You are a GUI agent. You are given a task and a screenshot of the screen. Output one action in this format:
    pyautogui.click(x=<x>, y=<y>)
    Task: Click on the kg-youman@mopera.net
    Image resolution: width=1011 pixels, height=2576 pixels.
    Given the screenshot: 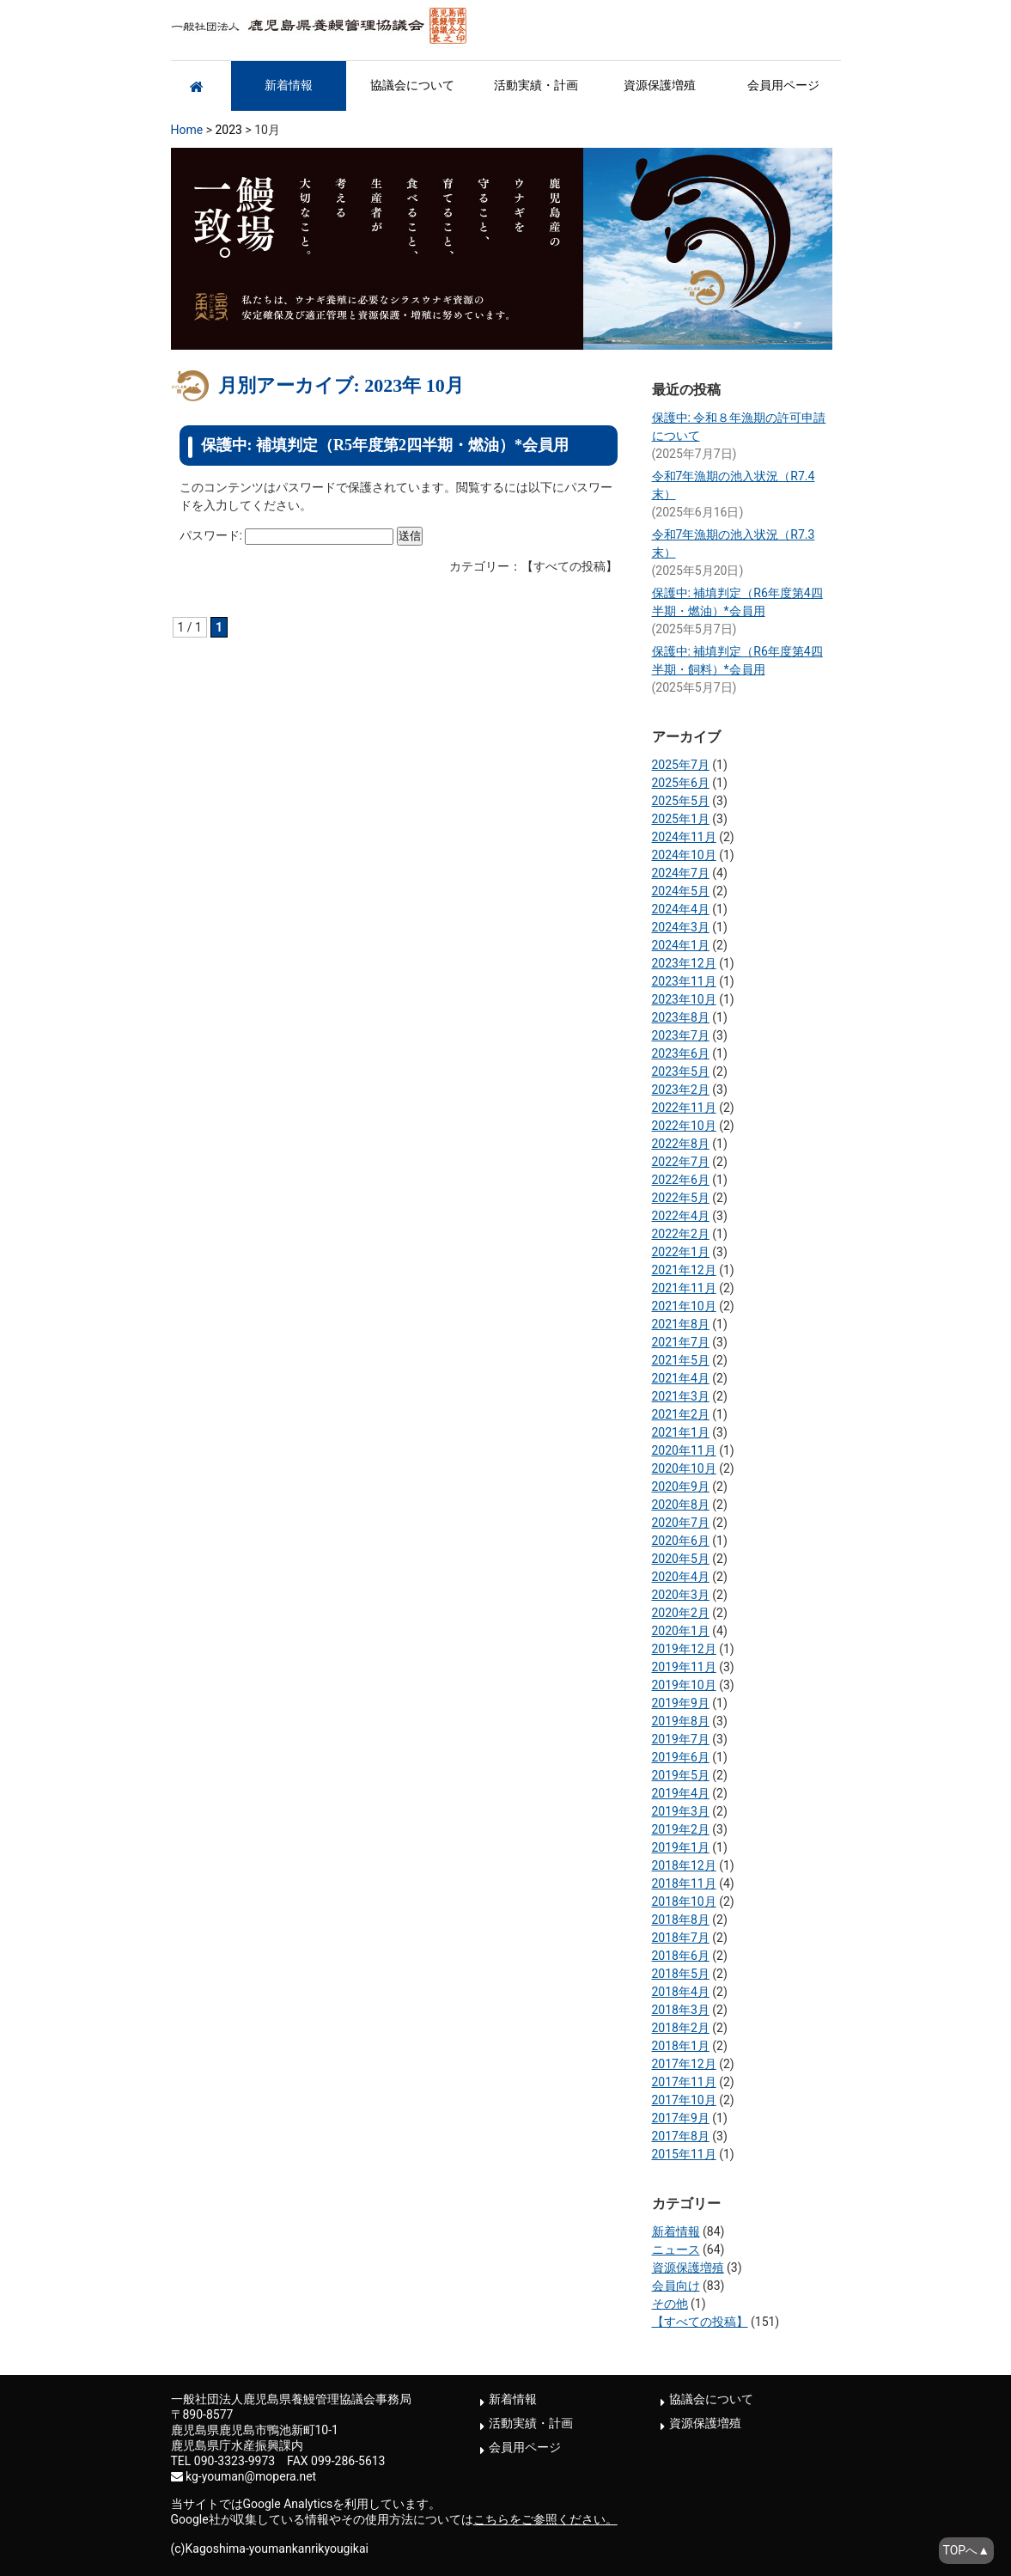 What is the action you would take?
    pyautogui.click(x=251, y=2476)
    